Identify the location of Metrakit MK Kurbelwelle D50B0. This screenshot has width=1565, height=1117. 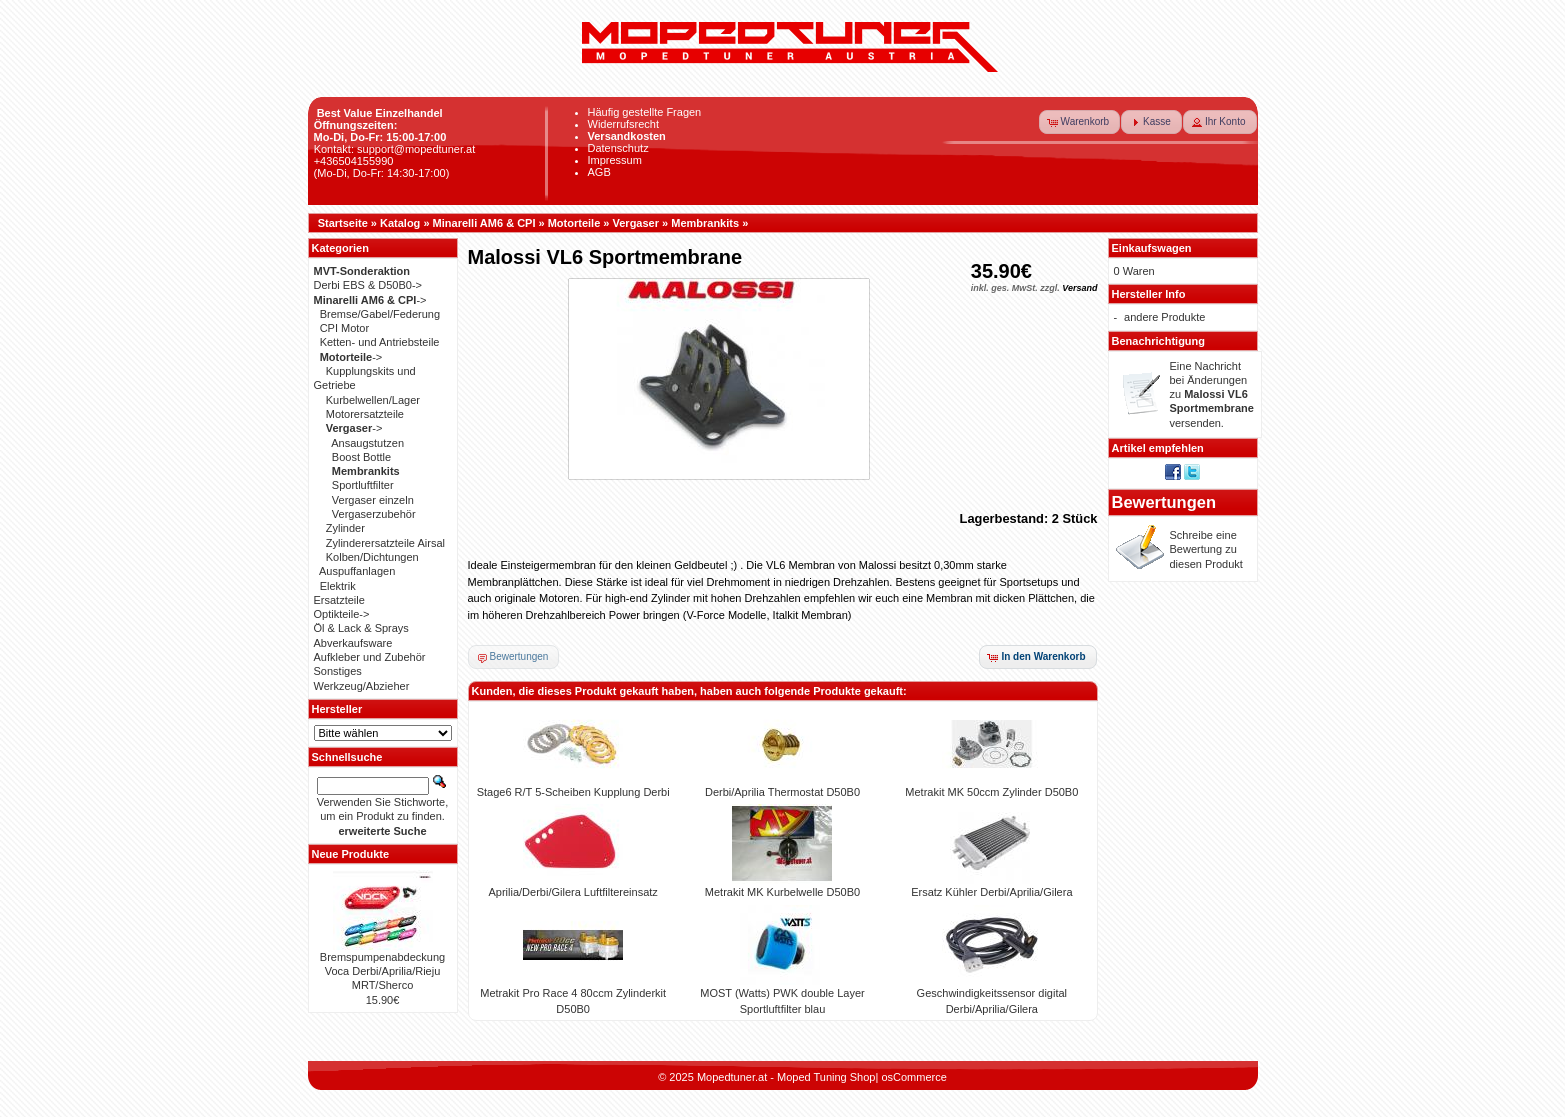
(782, 892).